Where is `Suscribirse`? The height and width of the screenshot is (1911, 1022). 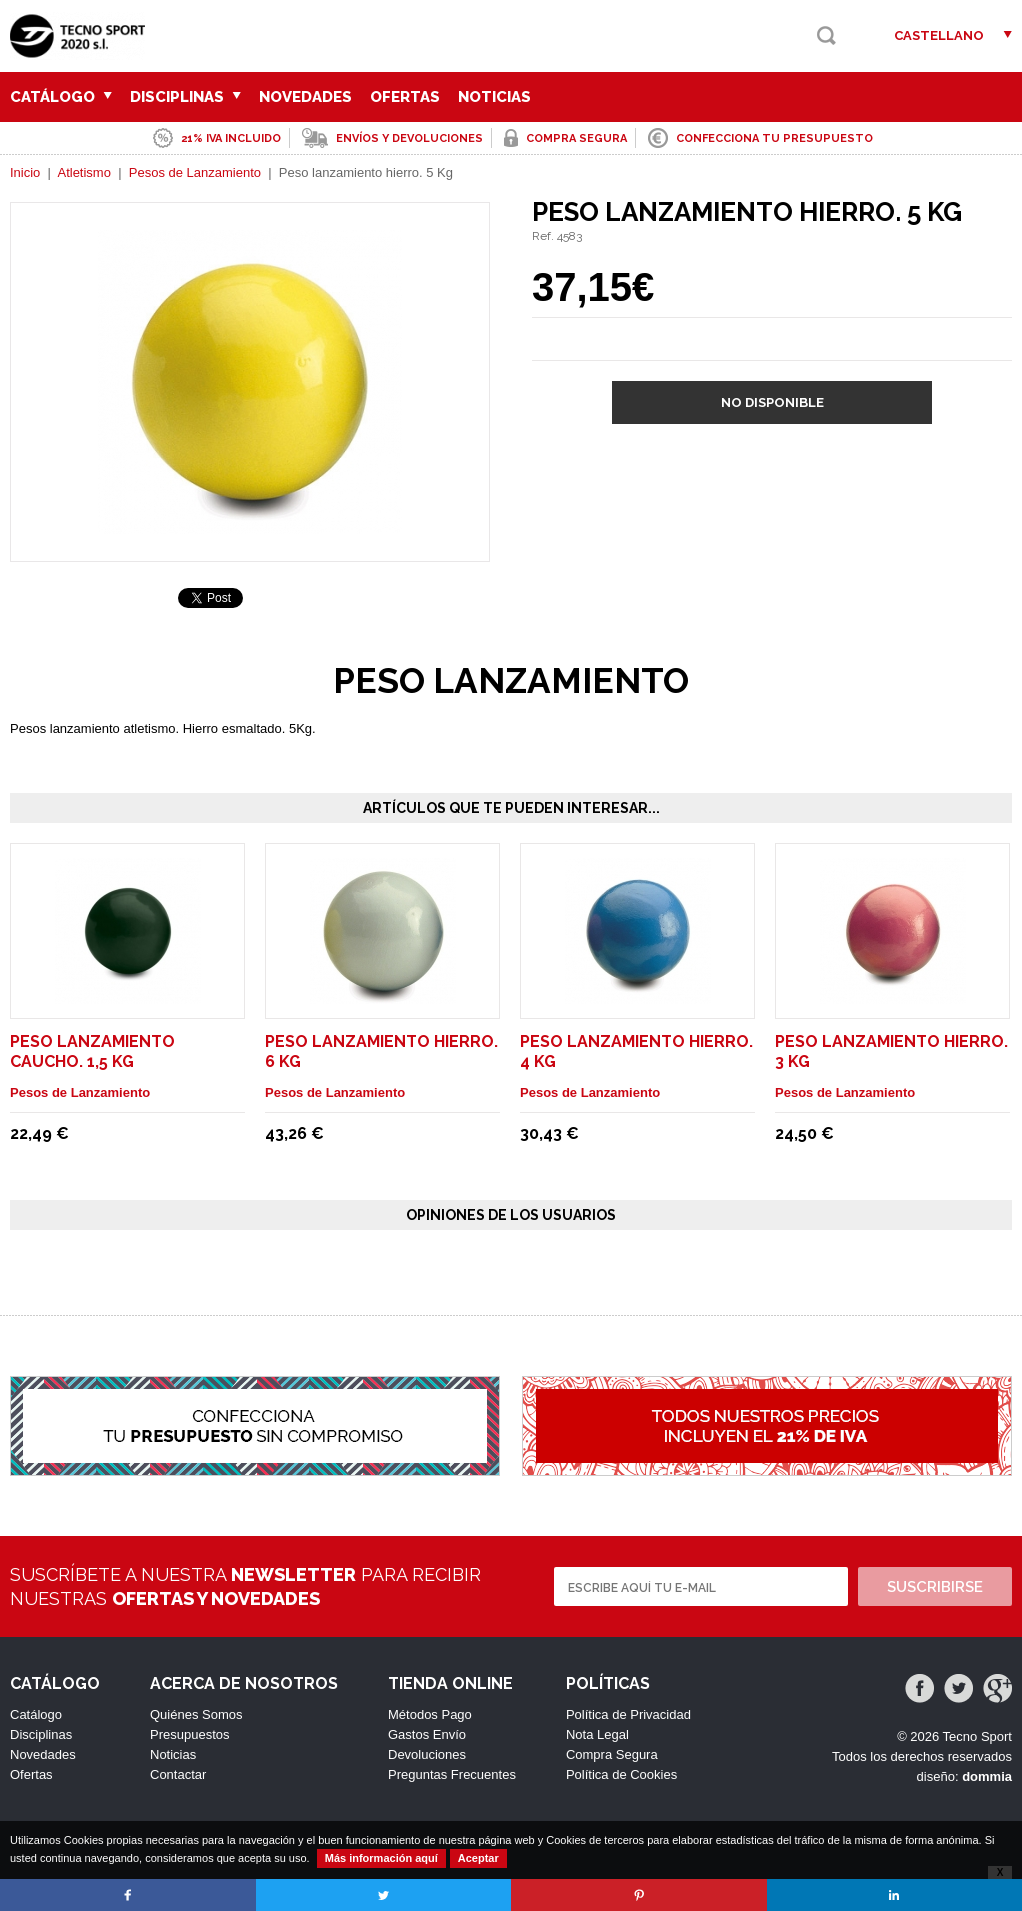
Suscribirse is located at coordinates (935, 1587).